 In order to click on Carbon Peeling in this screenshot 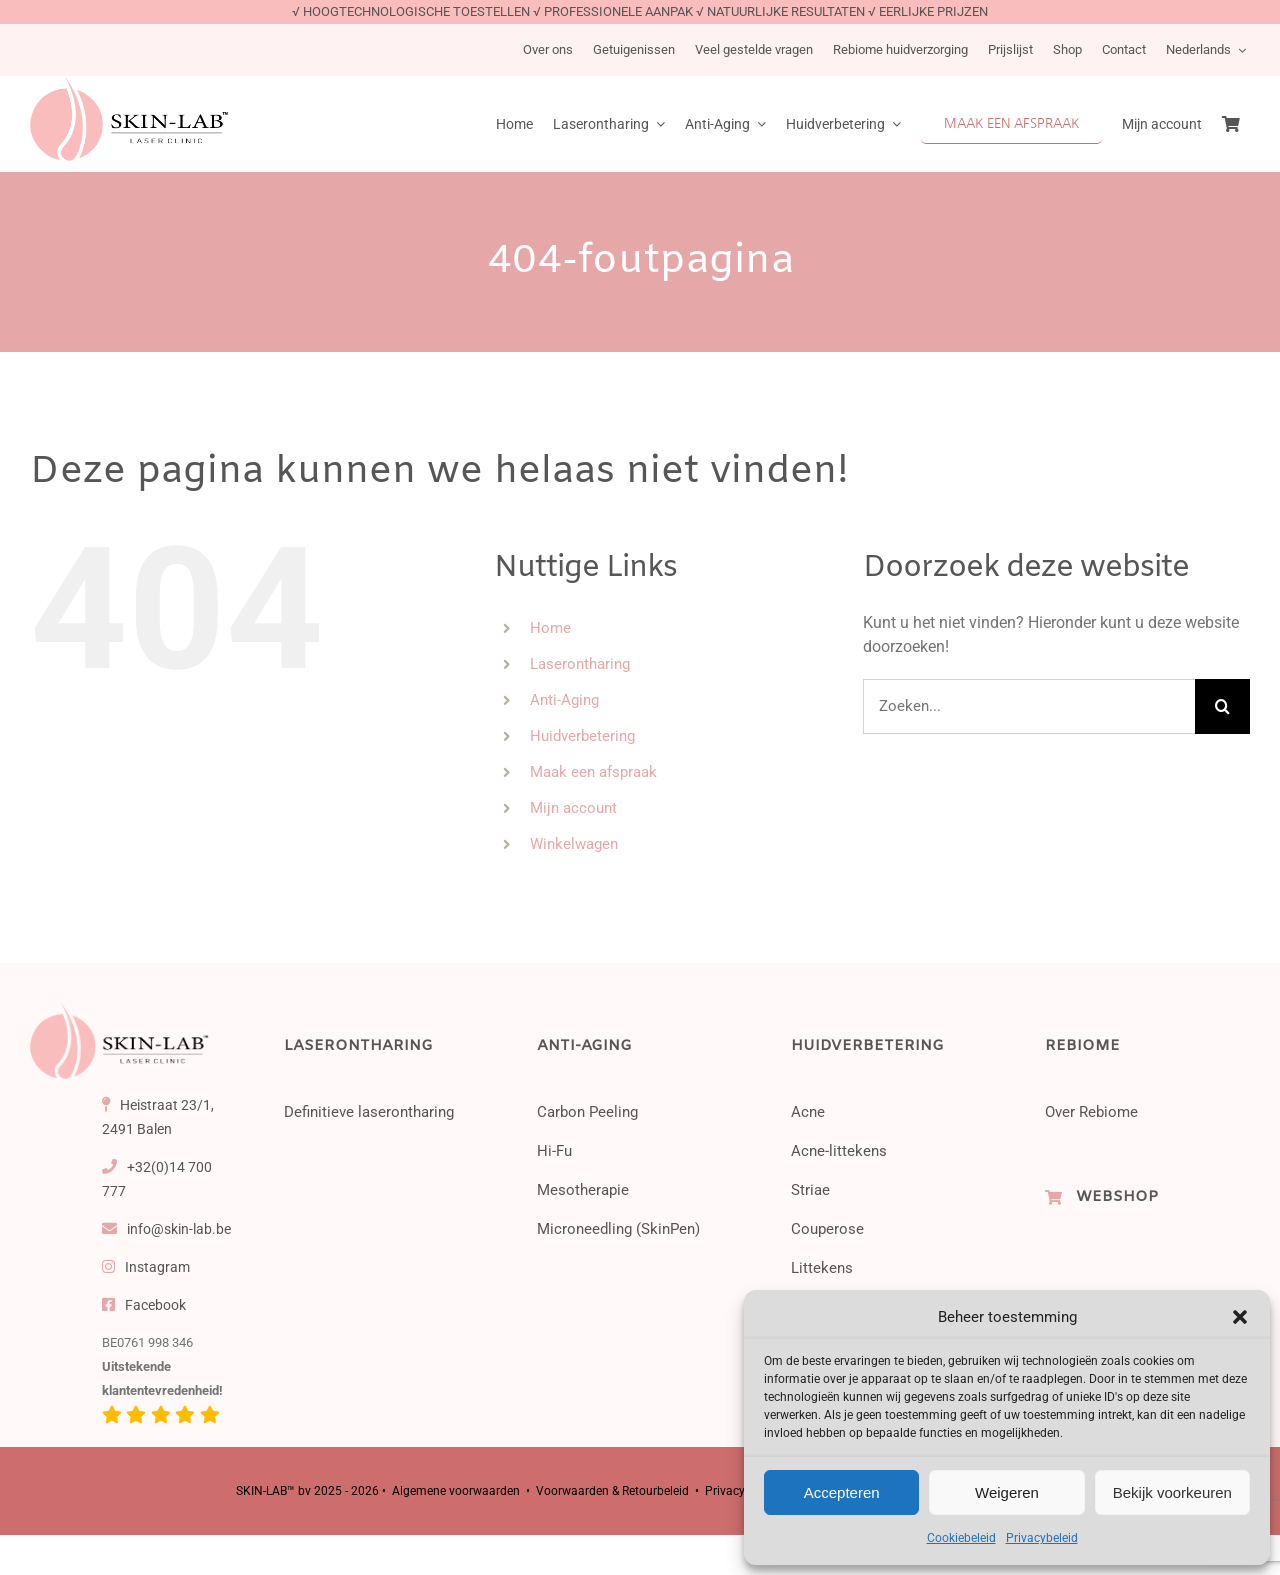, I will do `click(587, 1112)`.